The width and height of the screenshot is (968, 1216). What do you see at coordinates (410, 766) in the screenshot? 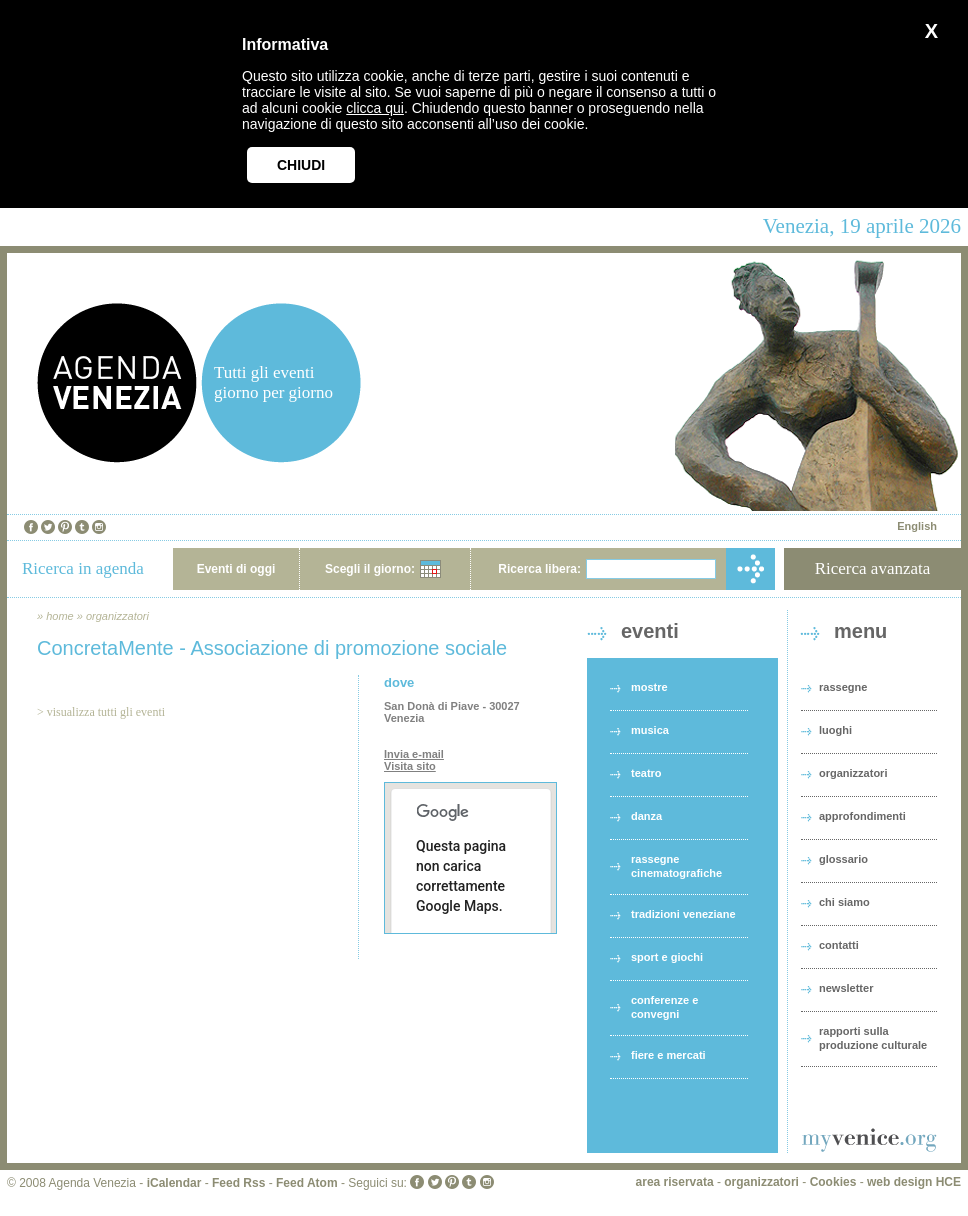
I see `Visita sito` at bounding box center [410, 766].